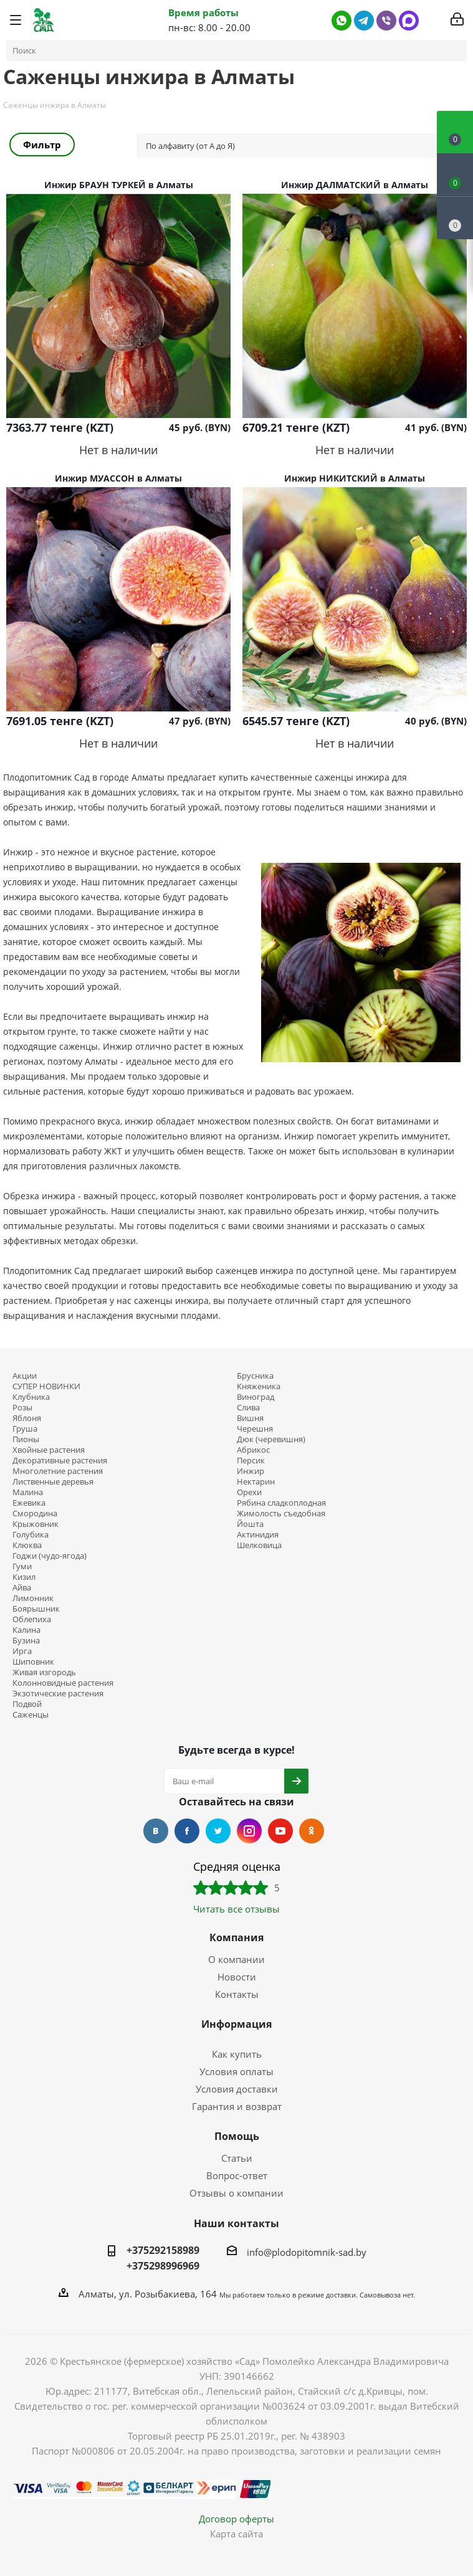 This screenshot has height=2576, width=473. Describe the element at coordinates (280, 1830) in the screenshot. I see `YouTube` at that location.